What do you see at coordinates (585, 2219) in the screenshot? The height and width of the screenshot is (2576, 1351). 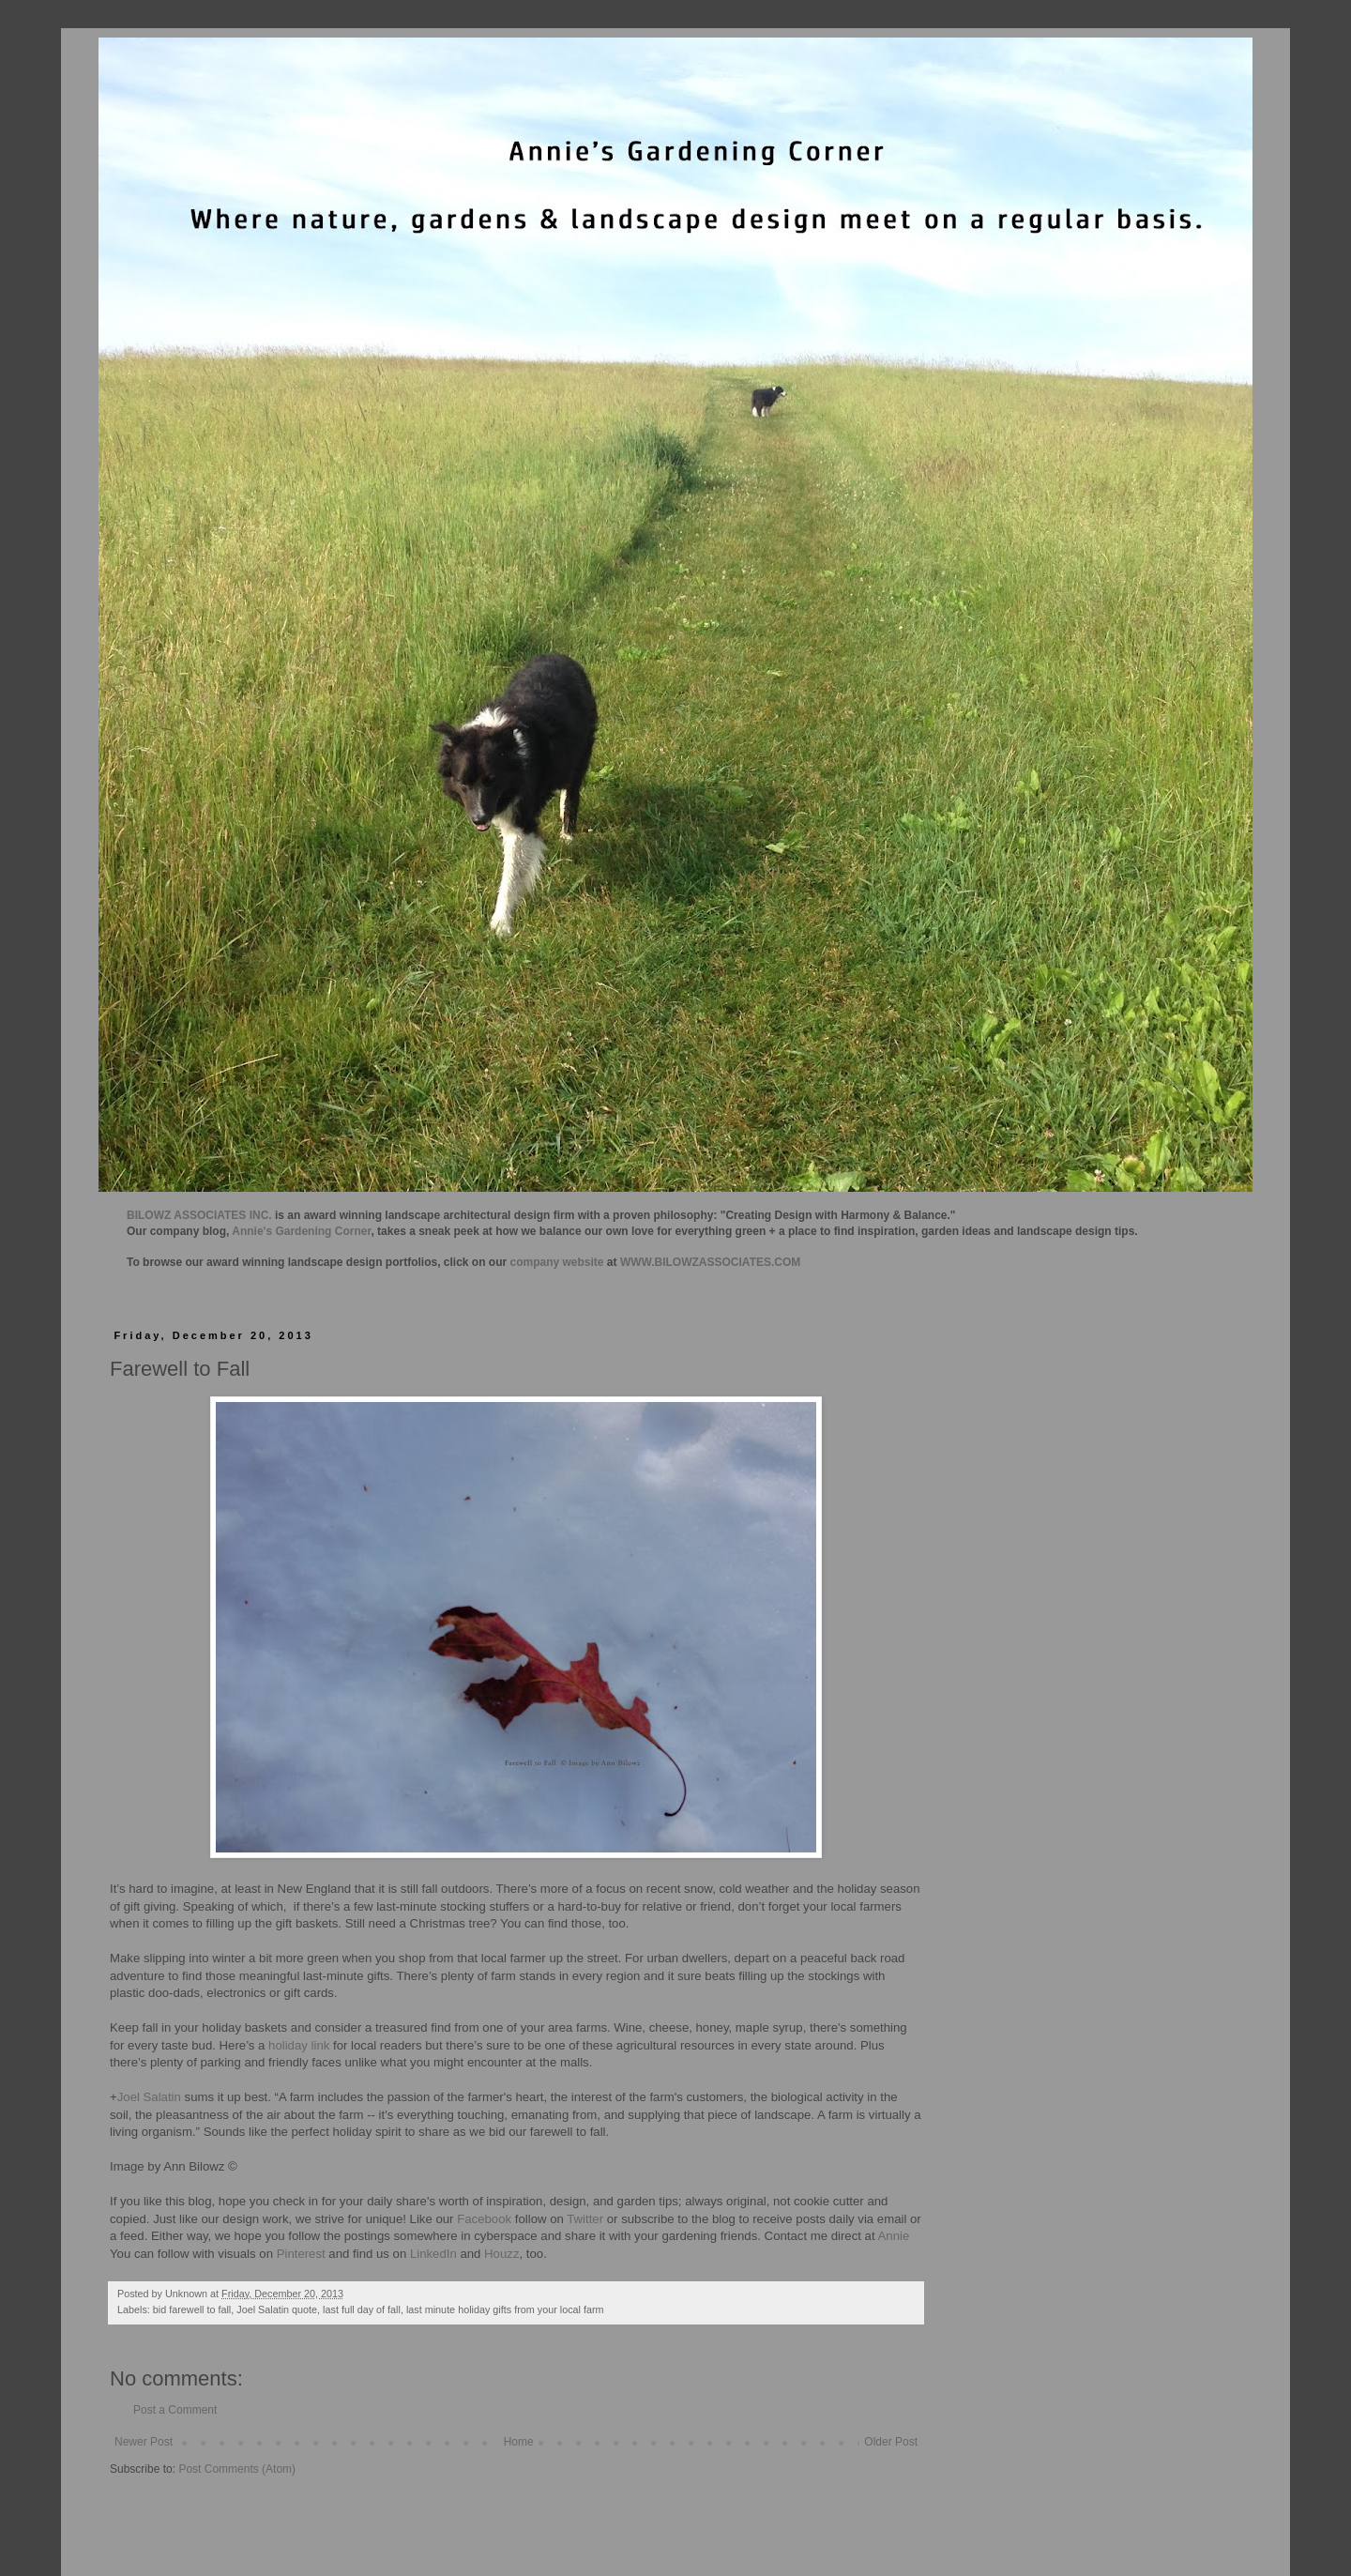 I see `Twitter` at bounding box center [585, 2219].